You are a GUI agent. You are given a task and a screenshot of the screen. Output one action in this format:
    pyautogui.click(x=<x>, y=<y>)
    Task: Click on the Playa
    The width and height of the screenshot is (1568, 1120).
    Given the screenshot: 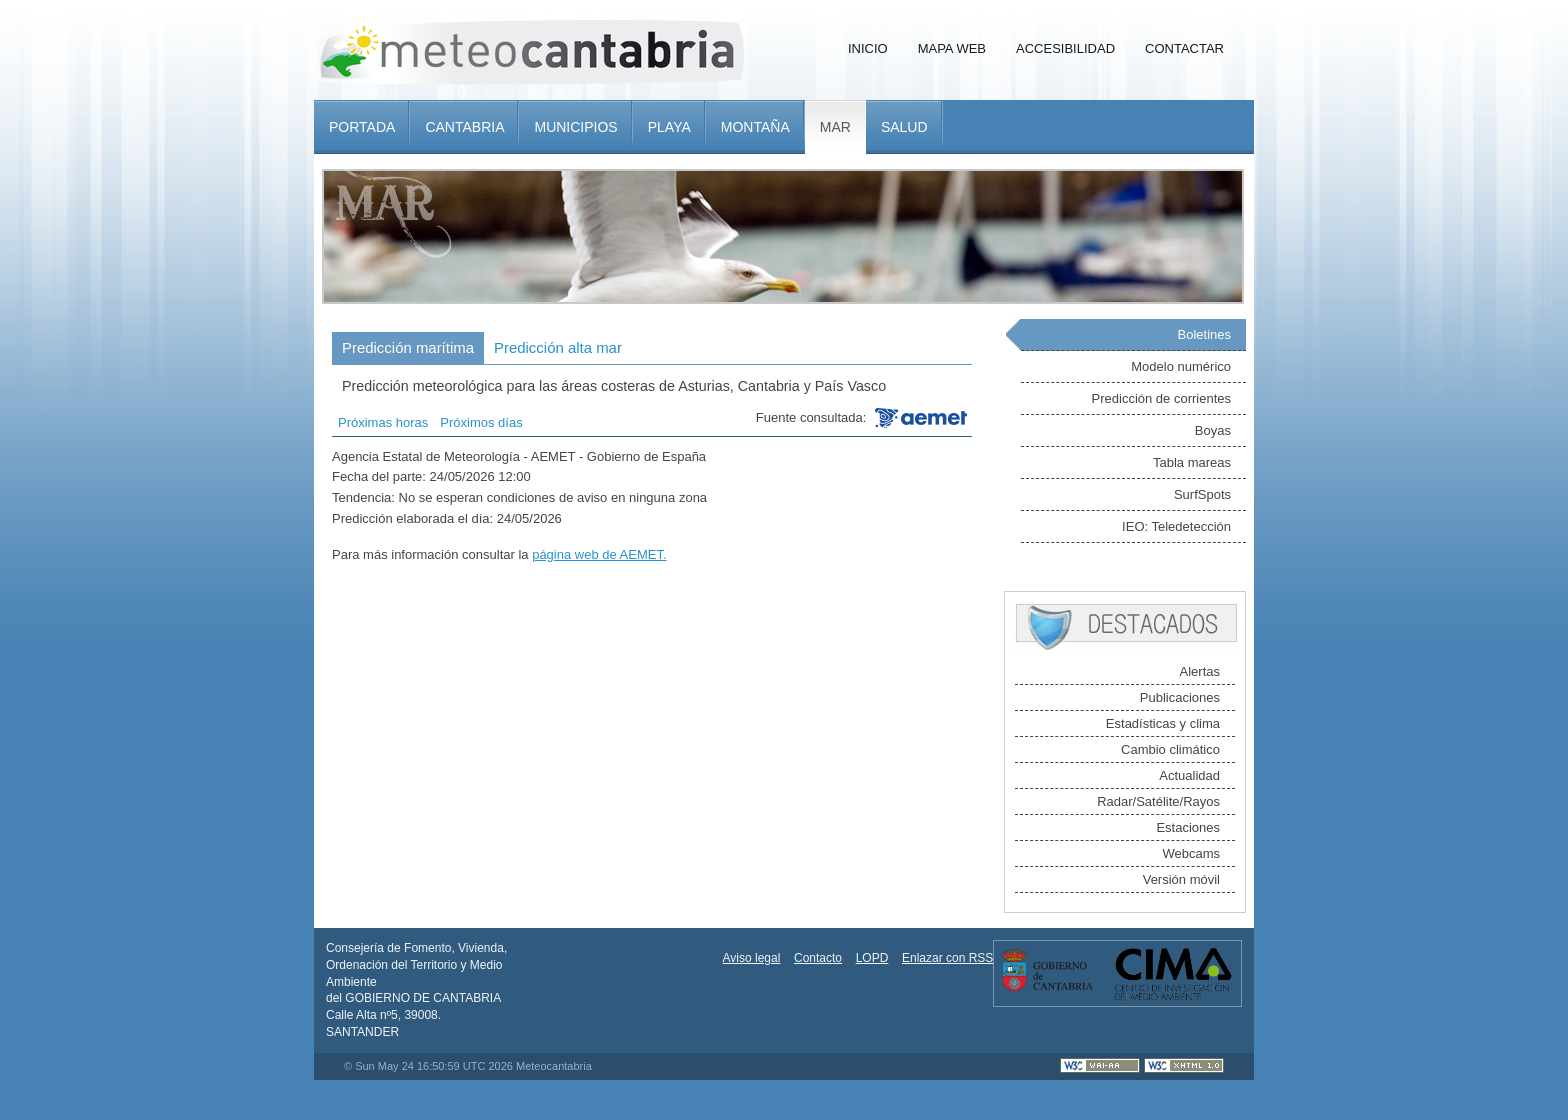 What is the action you would take?
    pyautogui.click(x=669, y=127)
    